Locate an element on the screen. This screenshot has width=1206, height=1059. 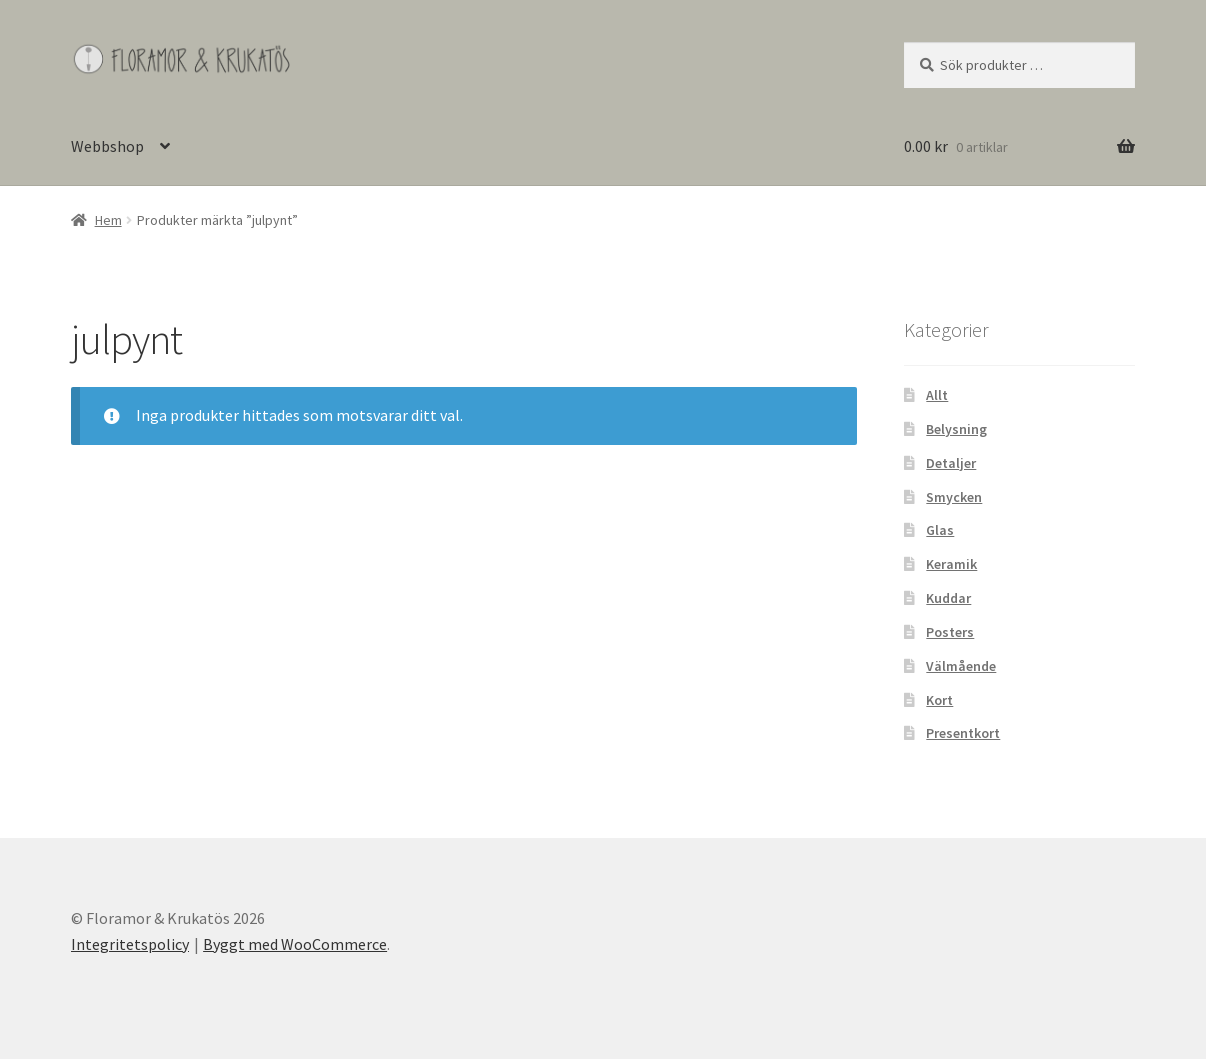
Kort is located at coordinates (939, 700).